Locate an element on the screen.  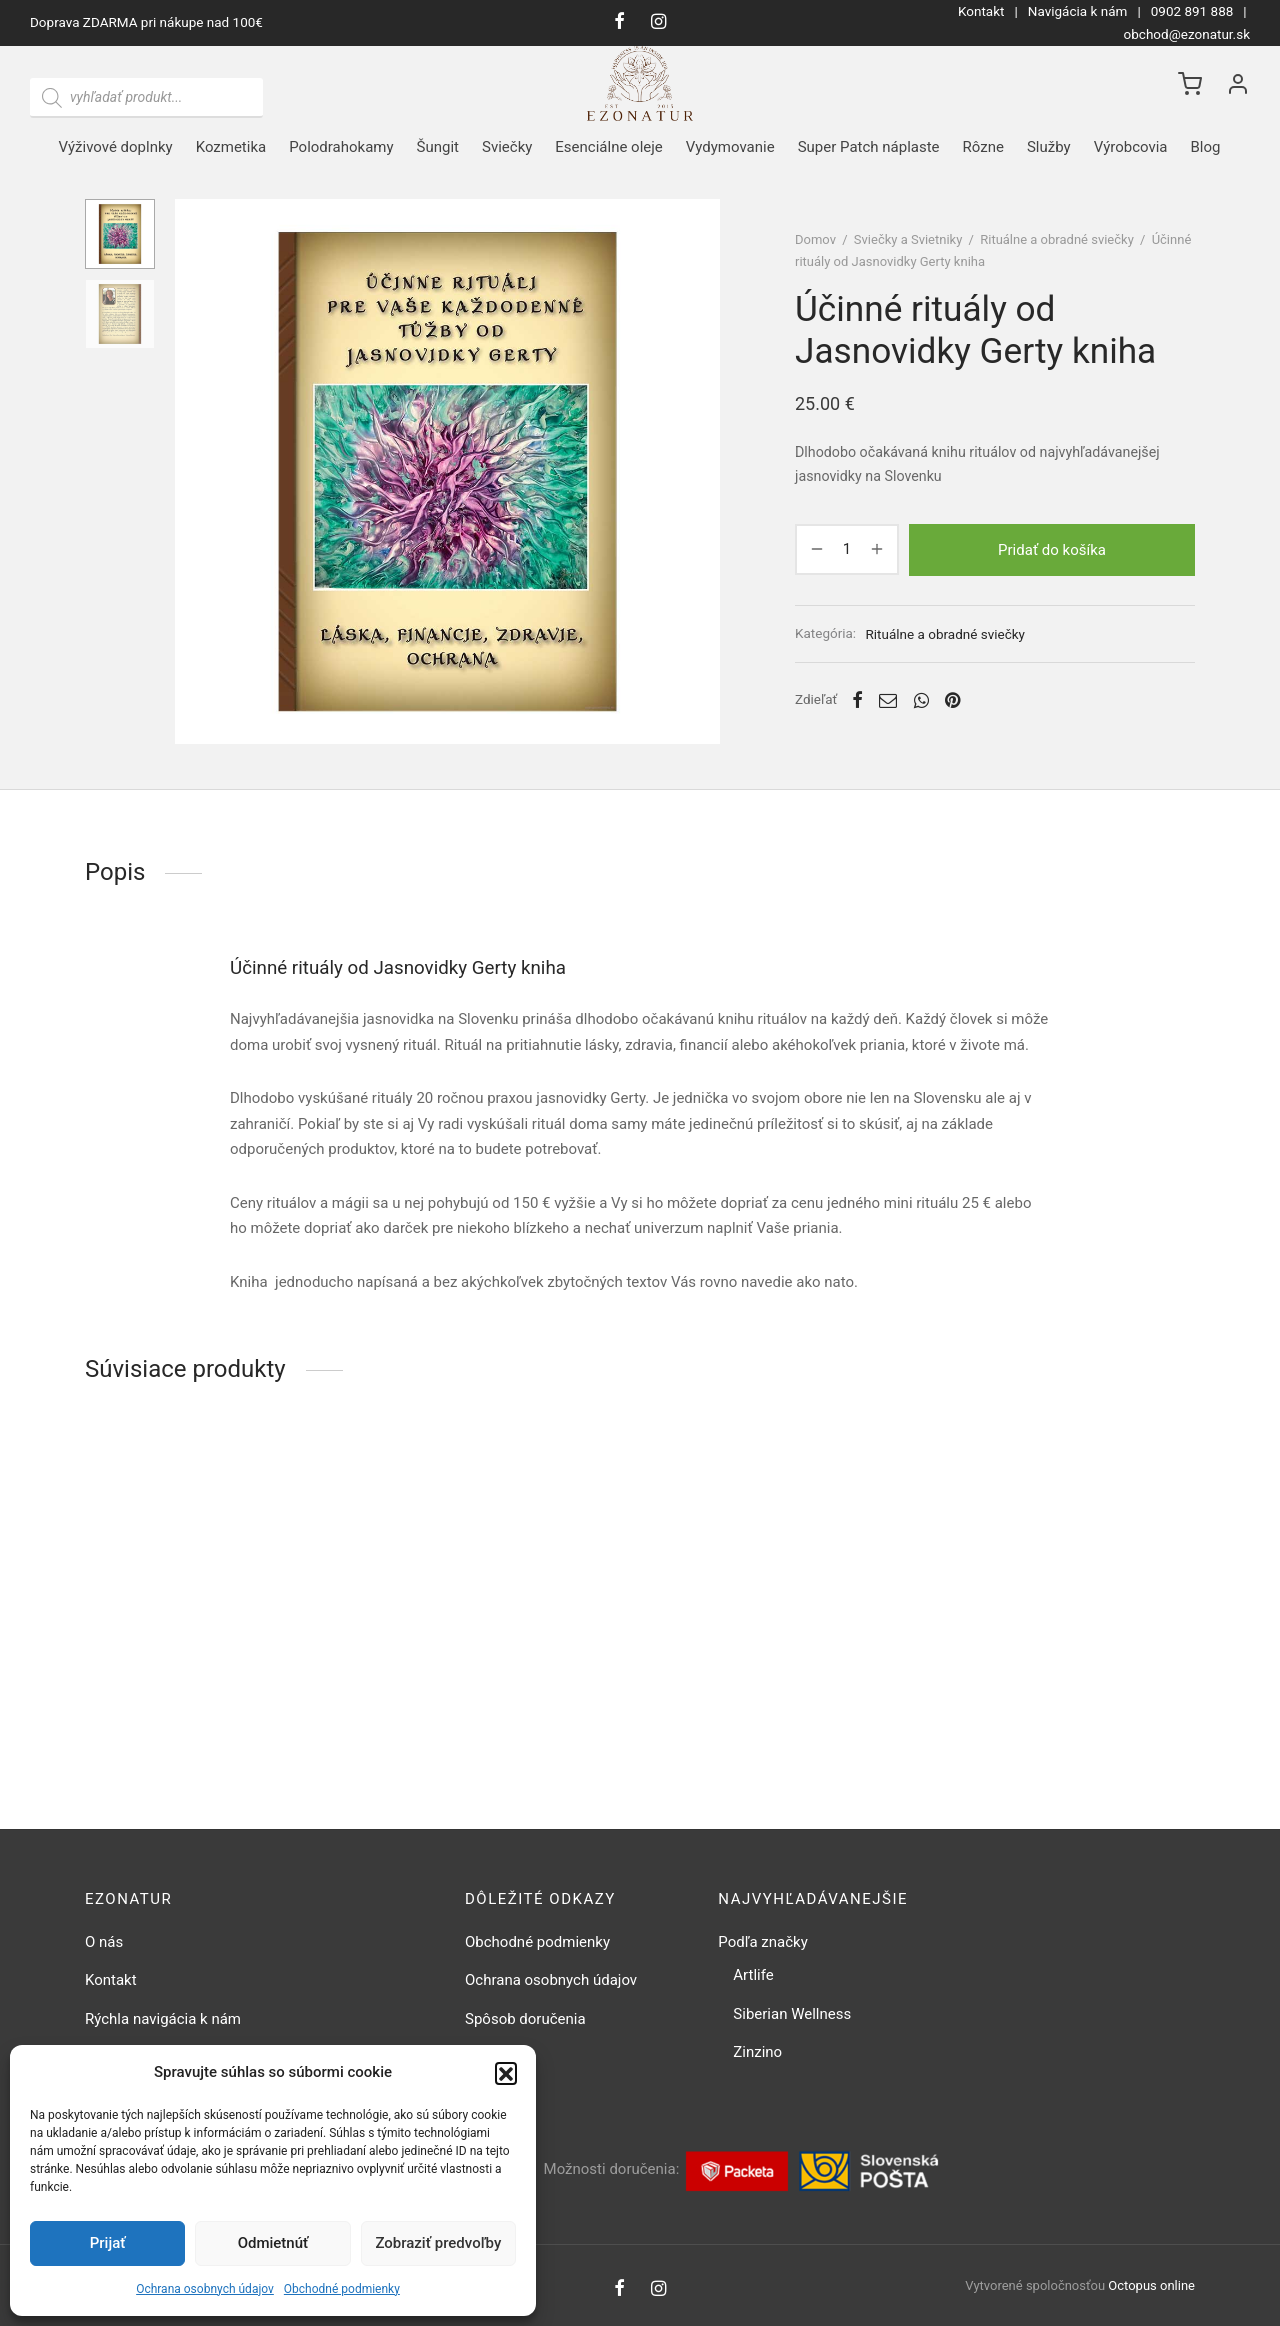
Podľa značky is located at coordinates (762, 1942).